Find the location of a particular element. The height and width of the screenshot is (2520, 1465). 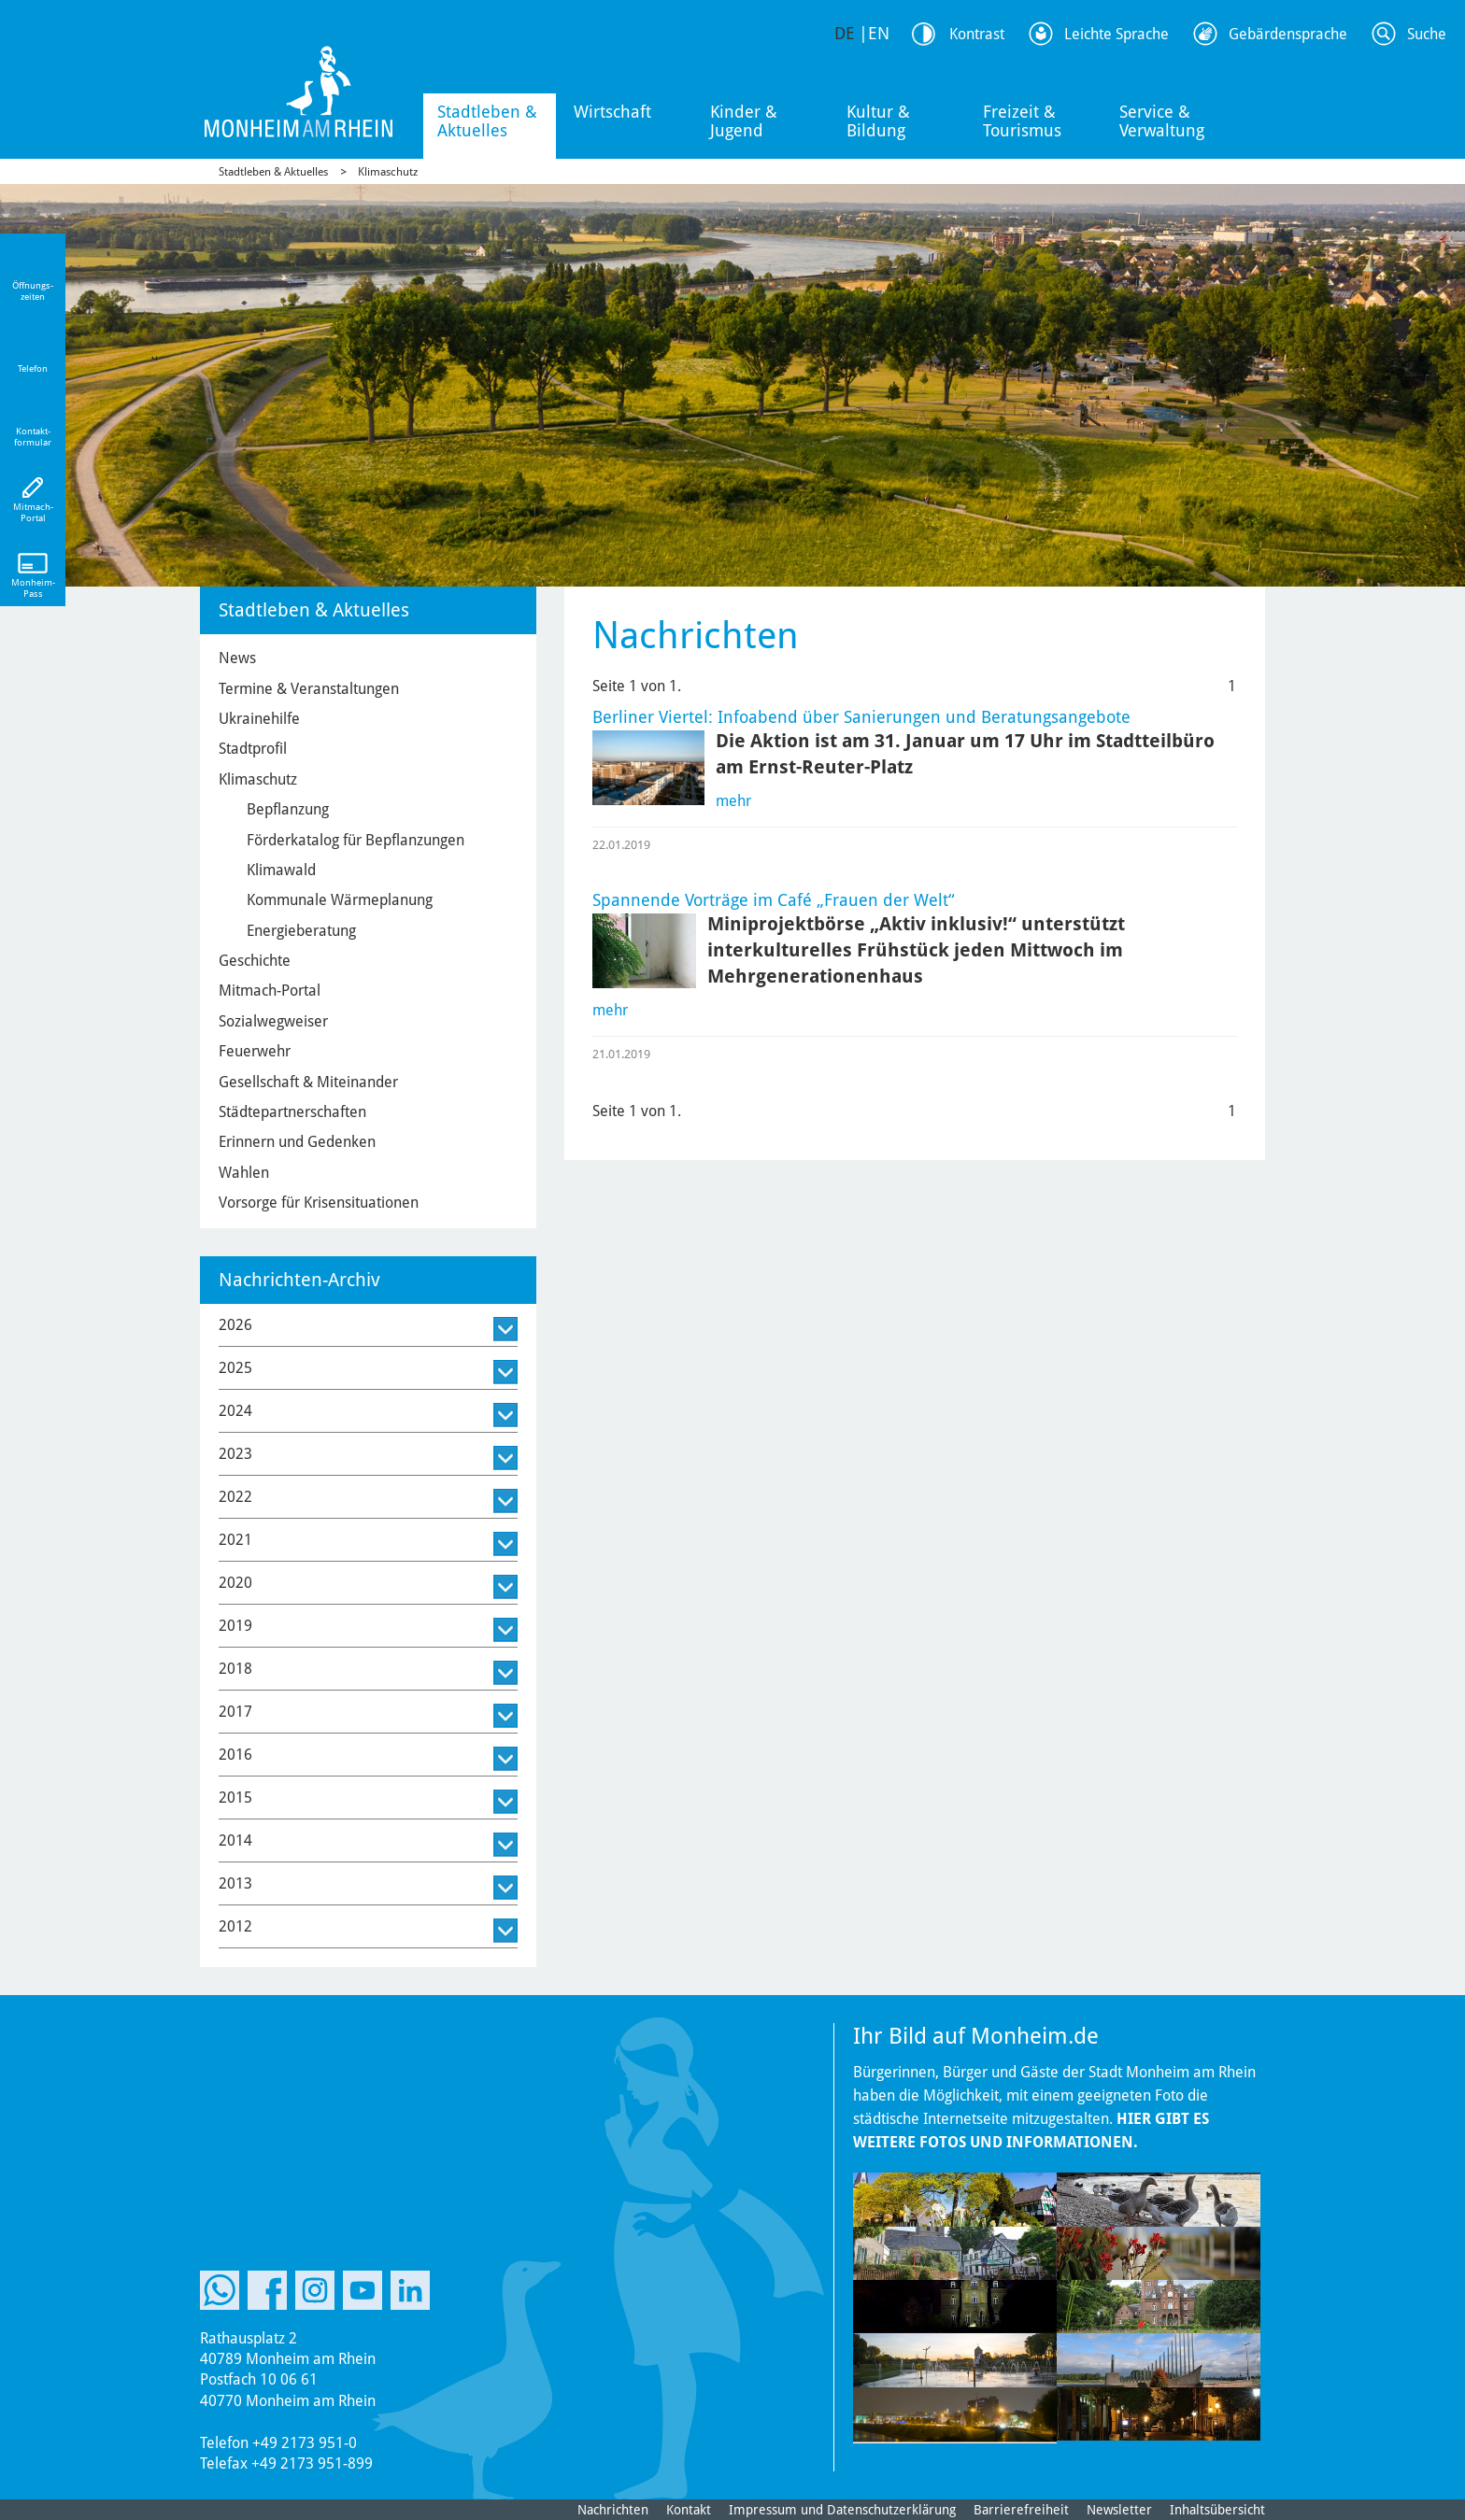

Erinnern und Gedenken is located at coordinates (297, 1142).